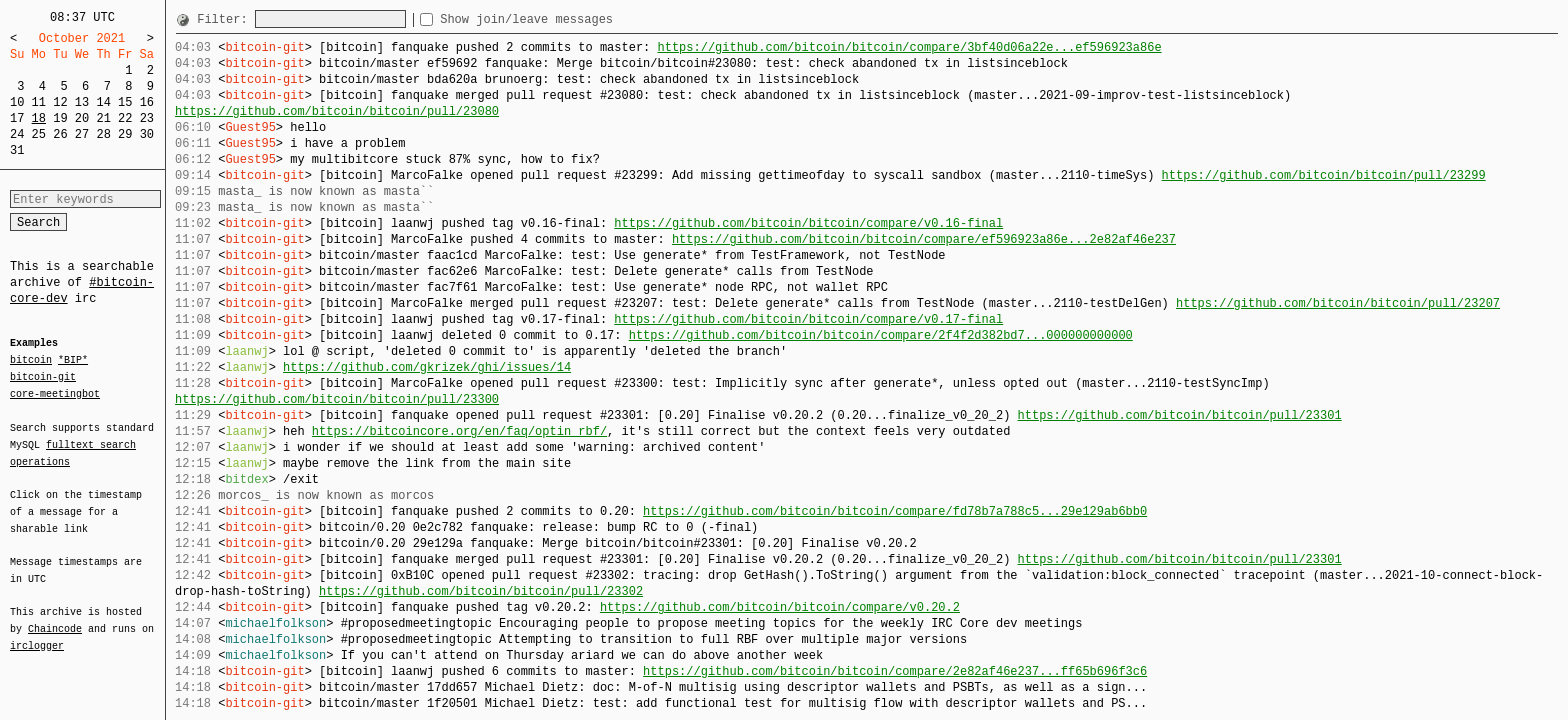  I want to click on https://bitcoincore.org/en/faq/optin_rbf/, so click(459, 431).